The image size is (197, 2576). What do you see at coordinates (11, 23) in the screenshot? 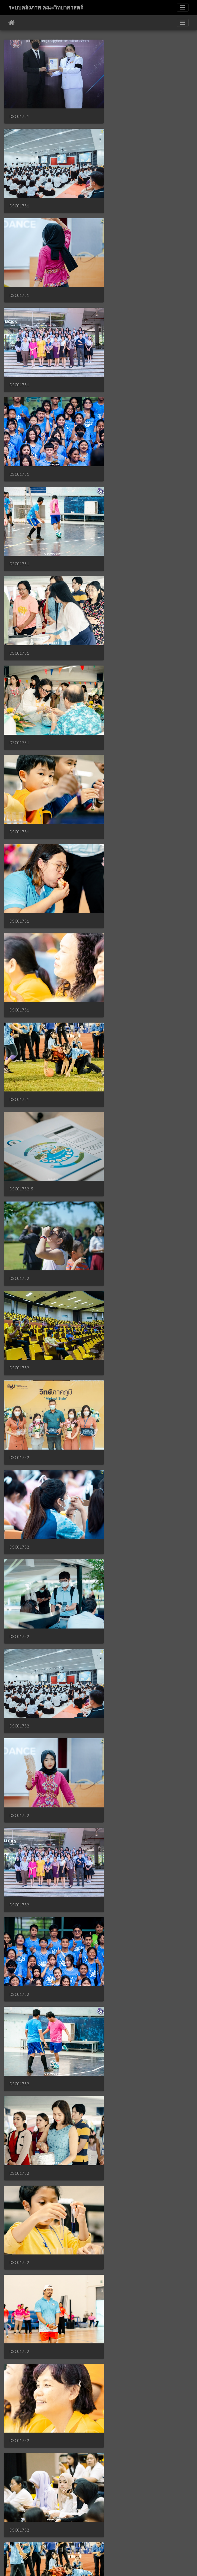
I see `หน้าหลัก` at bounding box center [11, 23].